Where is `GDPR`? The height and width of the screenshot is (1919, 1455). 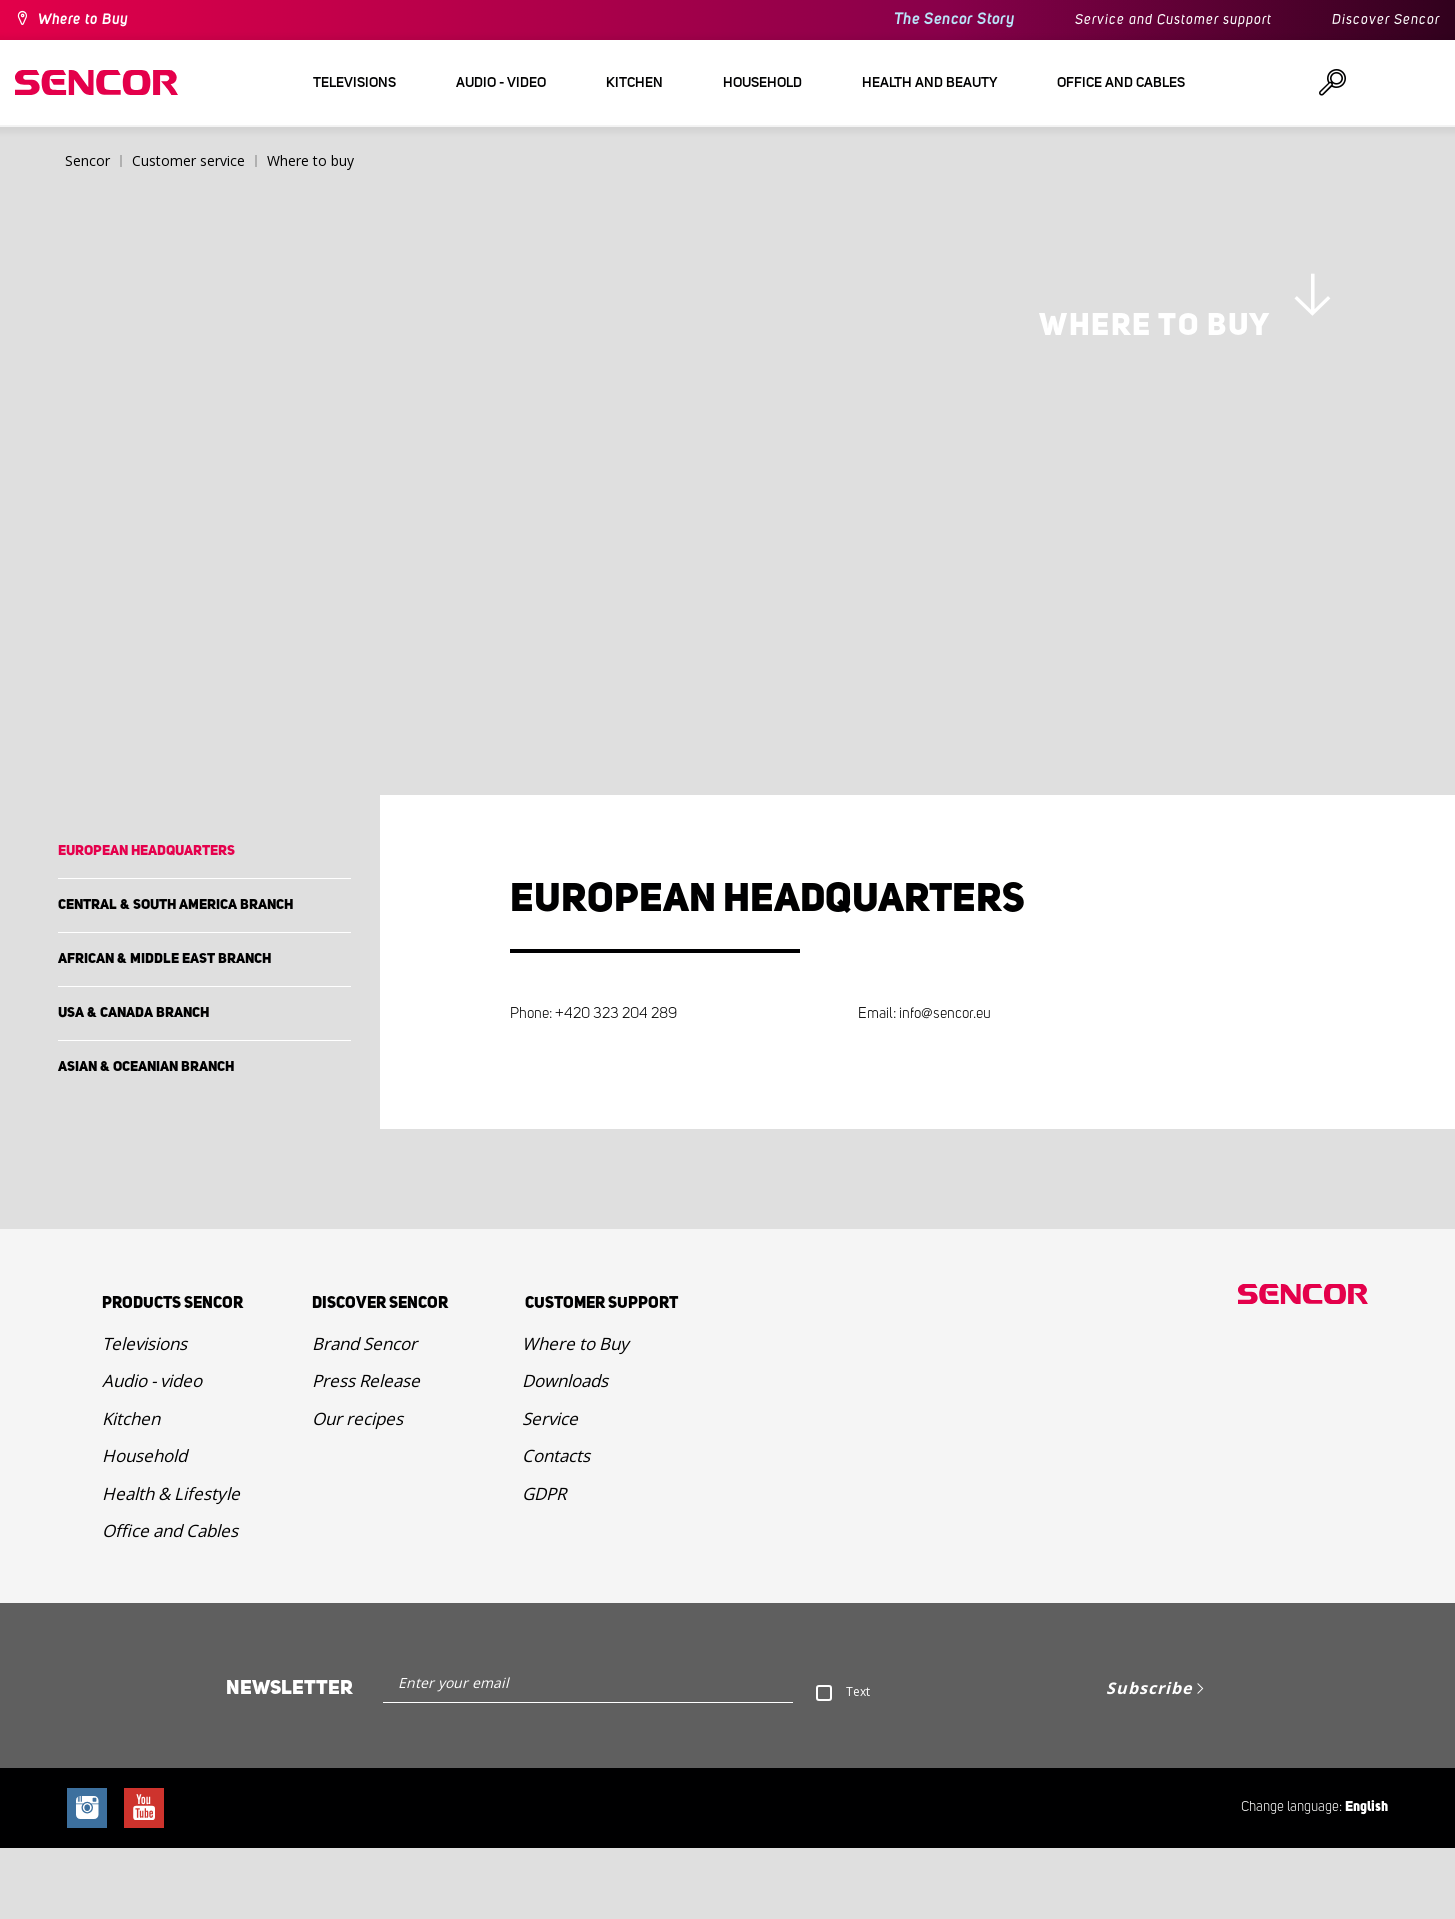 GDPR is located at coordinates (544, 1564).